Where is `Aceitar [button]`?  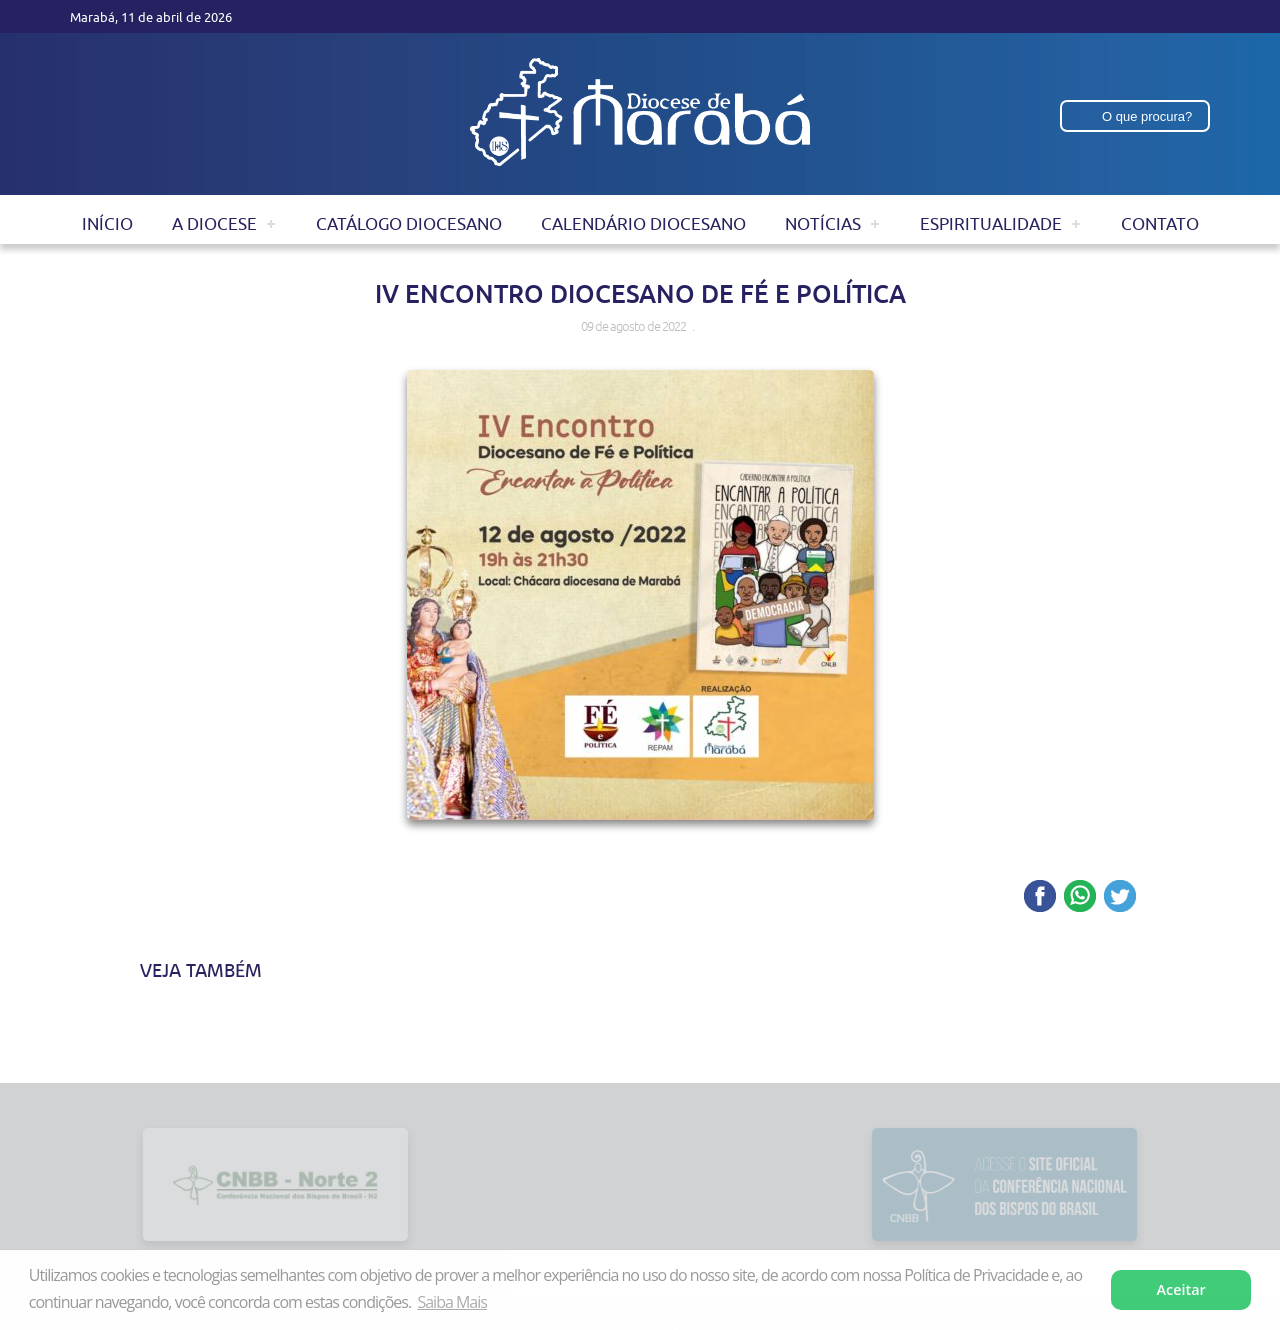 Aceitar [button] is located at coordinates (1181, 1289).